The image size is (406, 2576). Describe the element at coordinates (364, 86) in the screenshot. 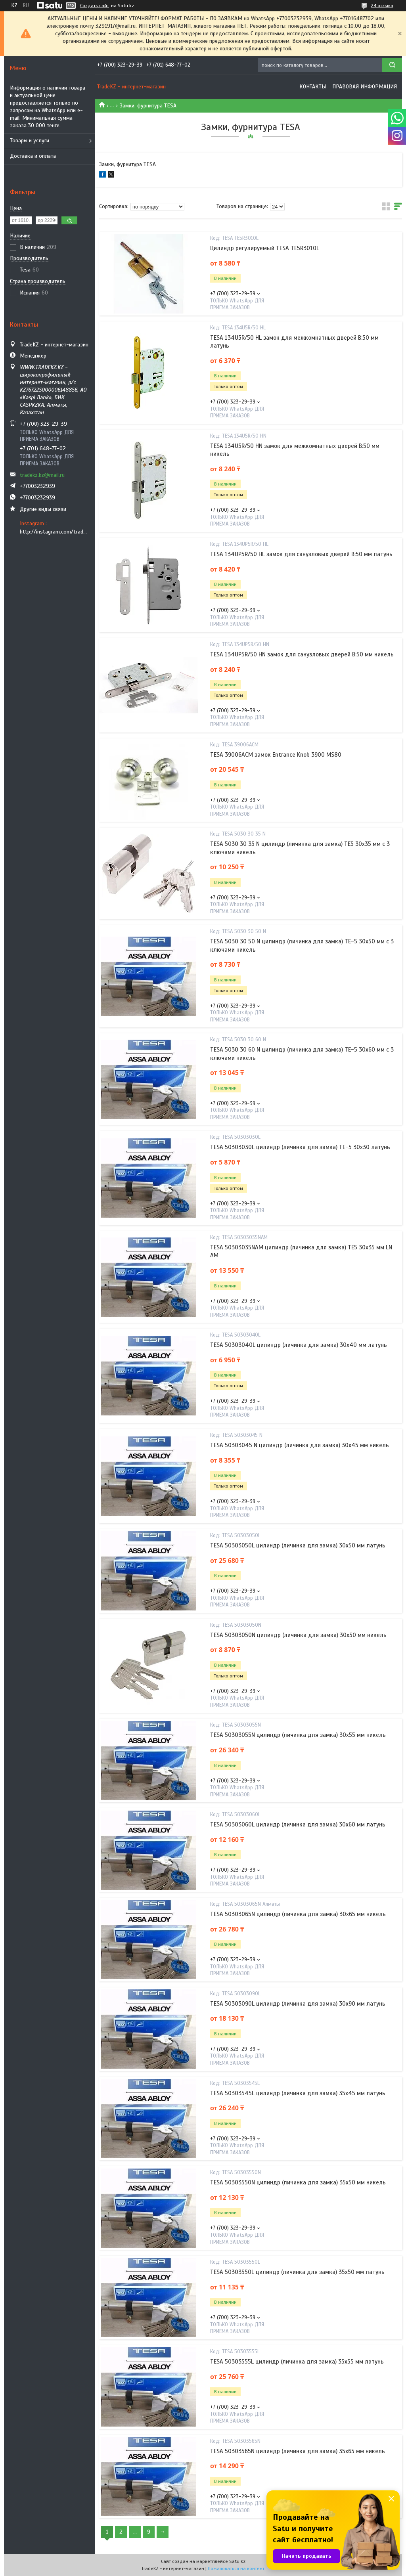

I see `Правовая информация` at that location.